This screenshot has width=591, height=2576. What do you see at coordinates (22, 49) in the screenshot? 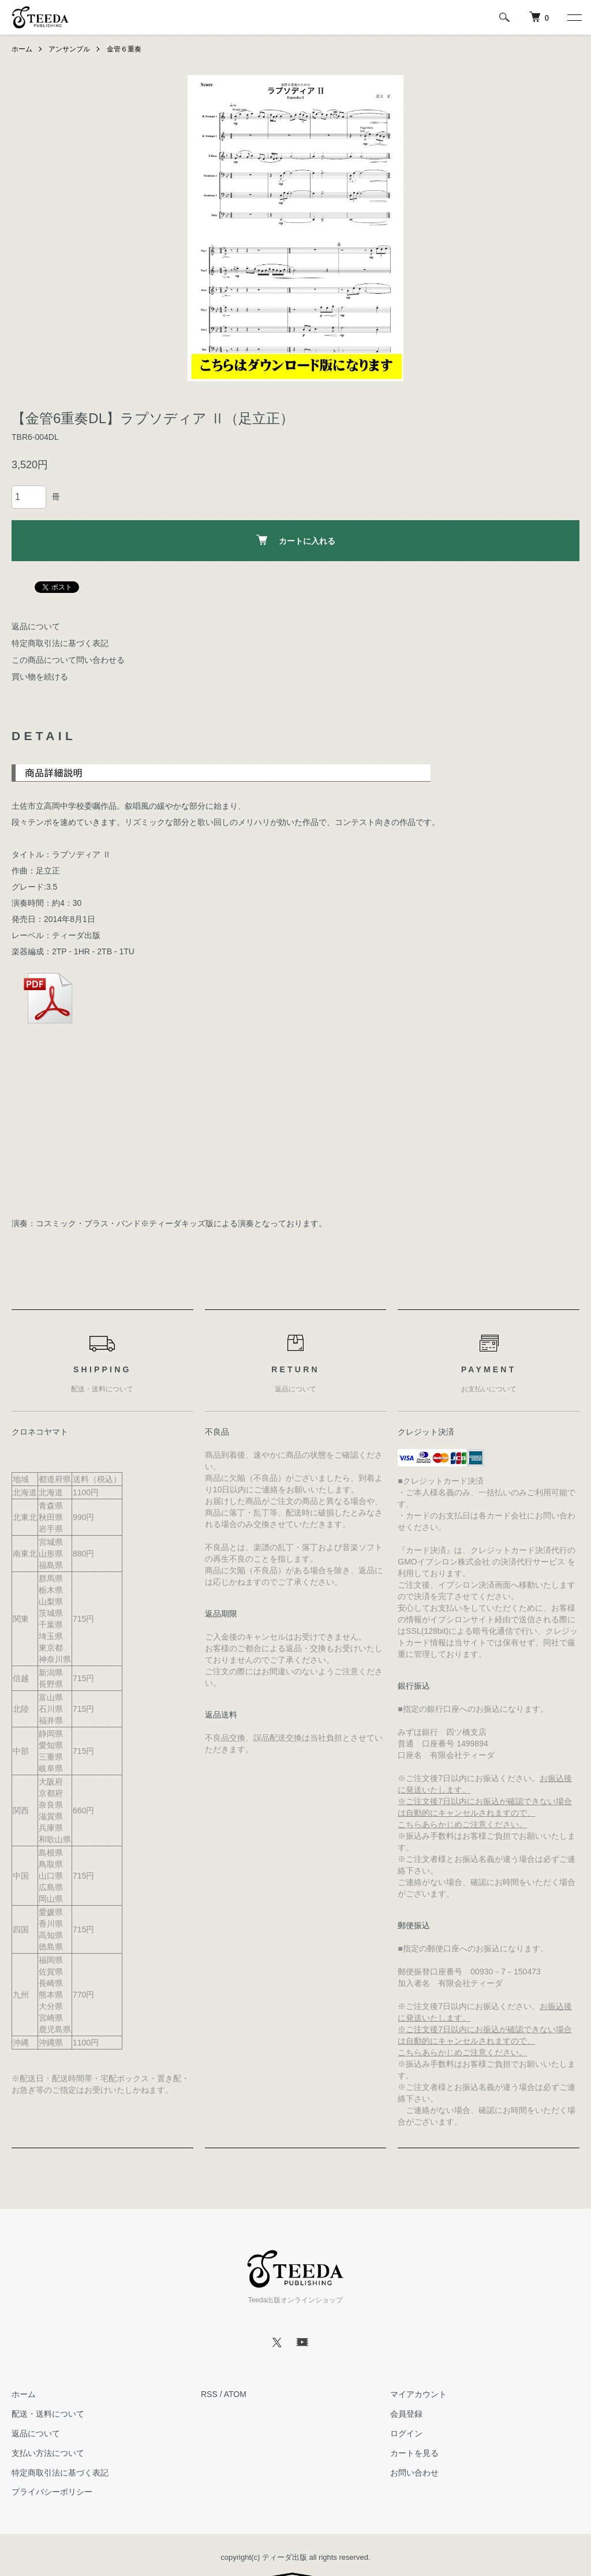
I see `ホーム` at bounding box center [22, 49].